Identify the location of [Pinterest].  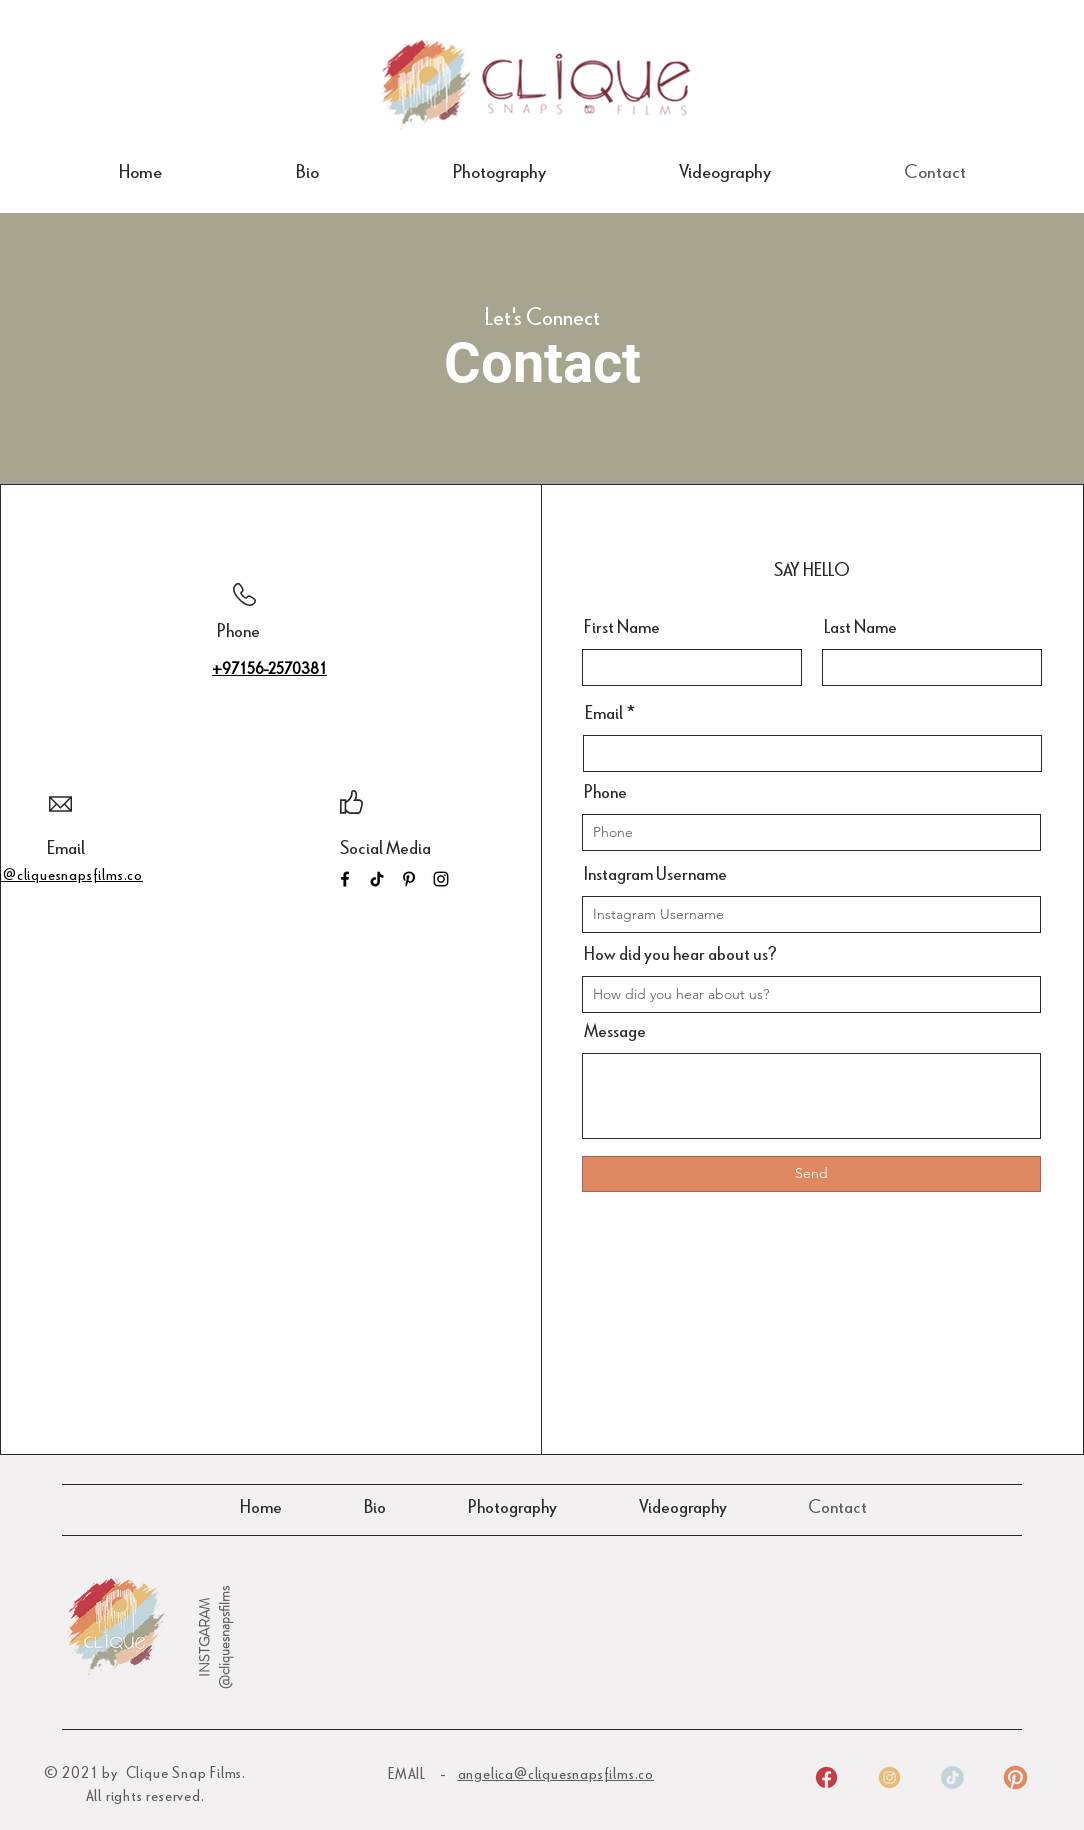
(409, 879).